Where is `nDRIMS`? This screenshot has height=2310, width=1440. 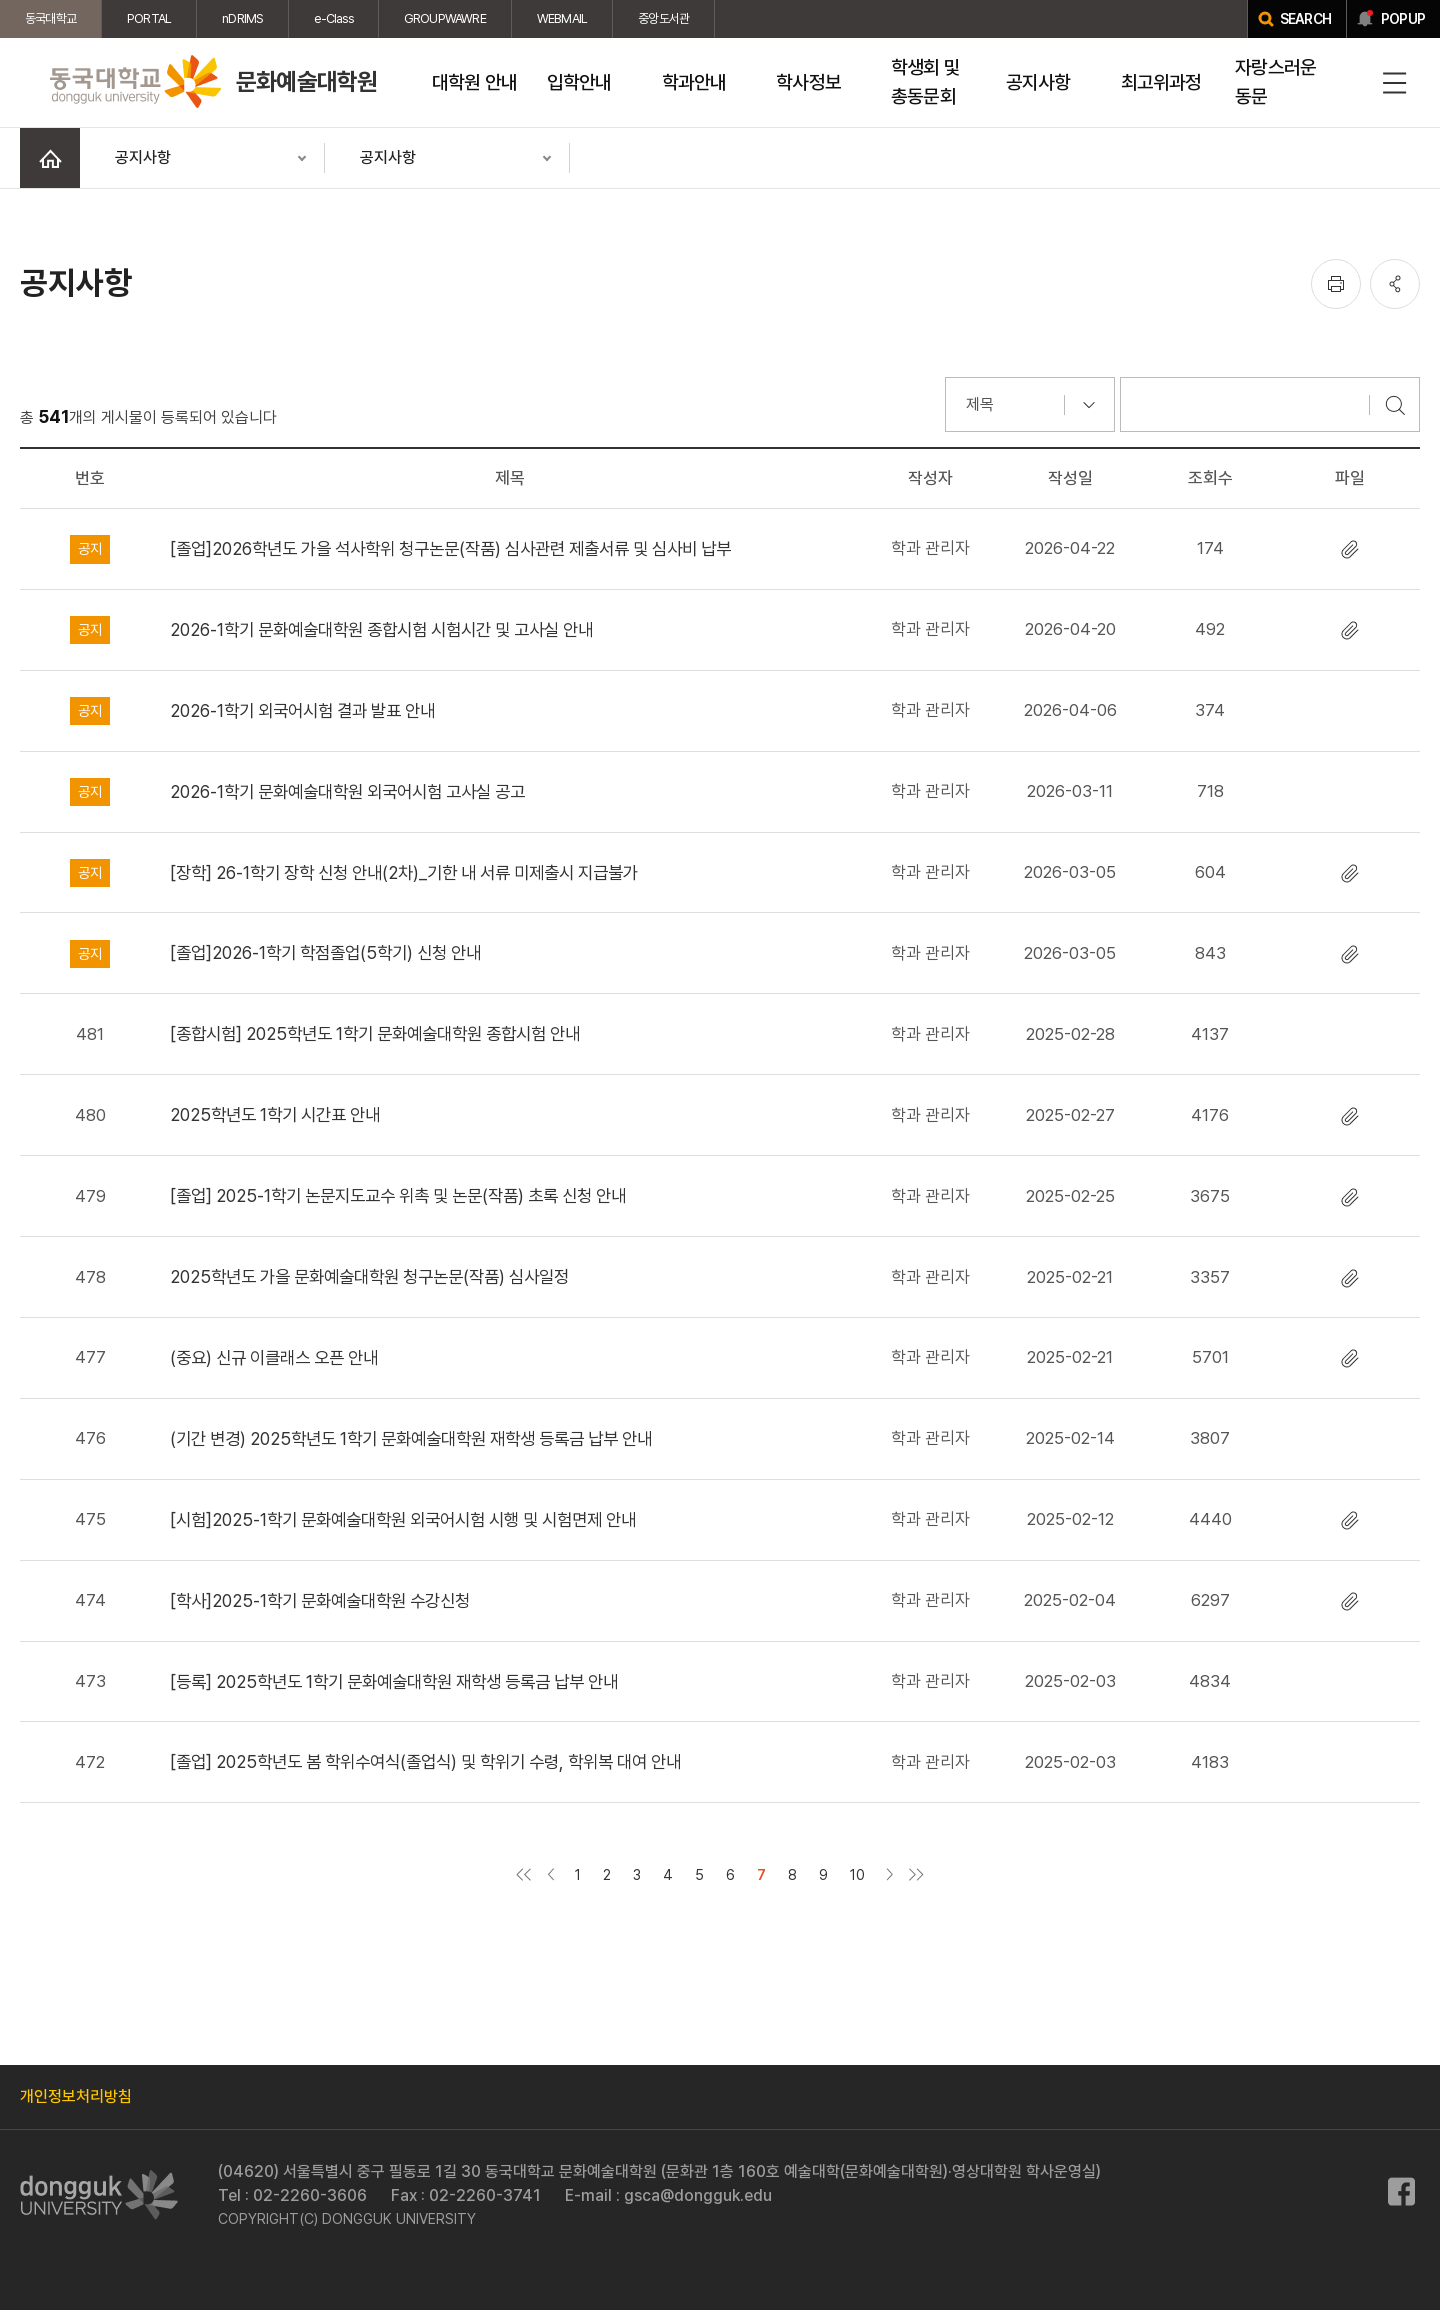
nDRIMS is located at coordinates (242, 18).